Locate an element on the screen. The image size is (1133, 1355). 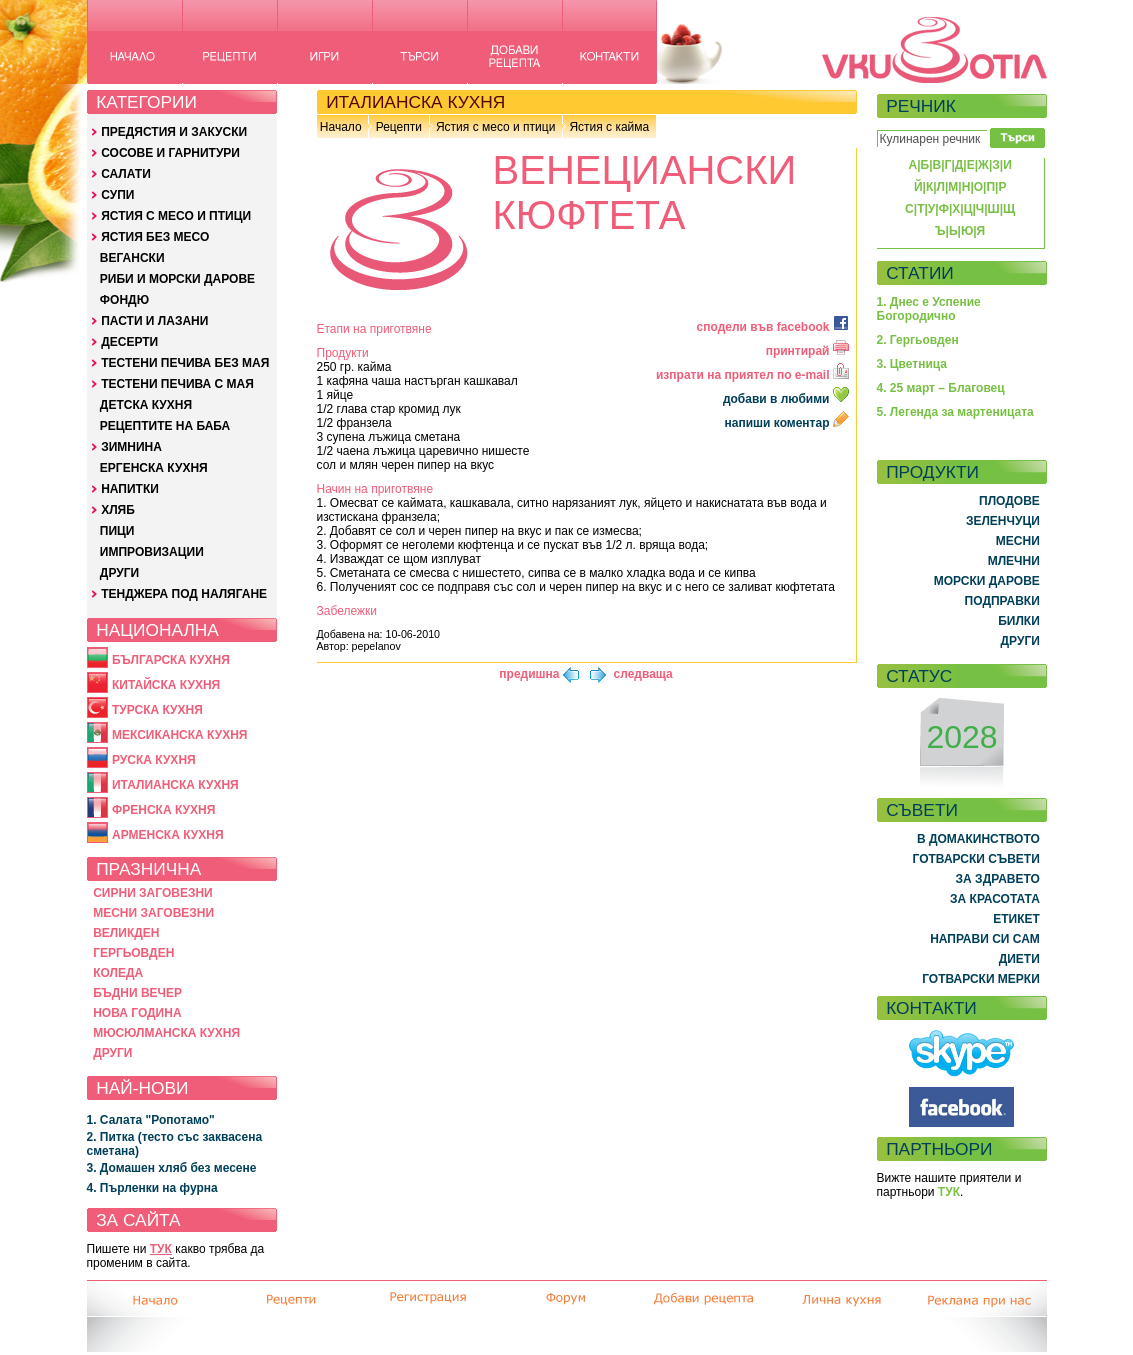
ПРЕДЯСТИЯ И ЗАКУСКИ is located at coordinates (174, 132).